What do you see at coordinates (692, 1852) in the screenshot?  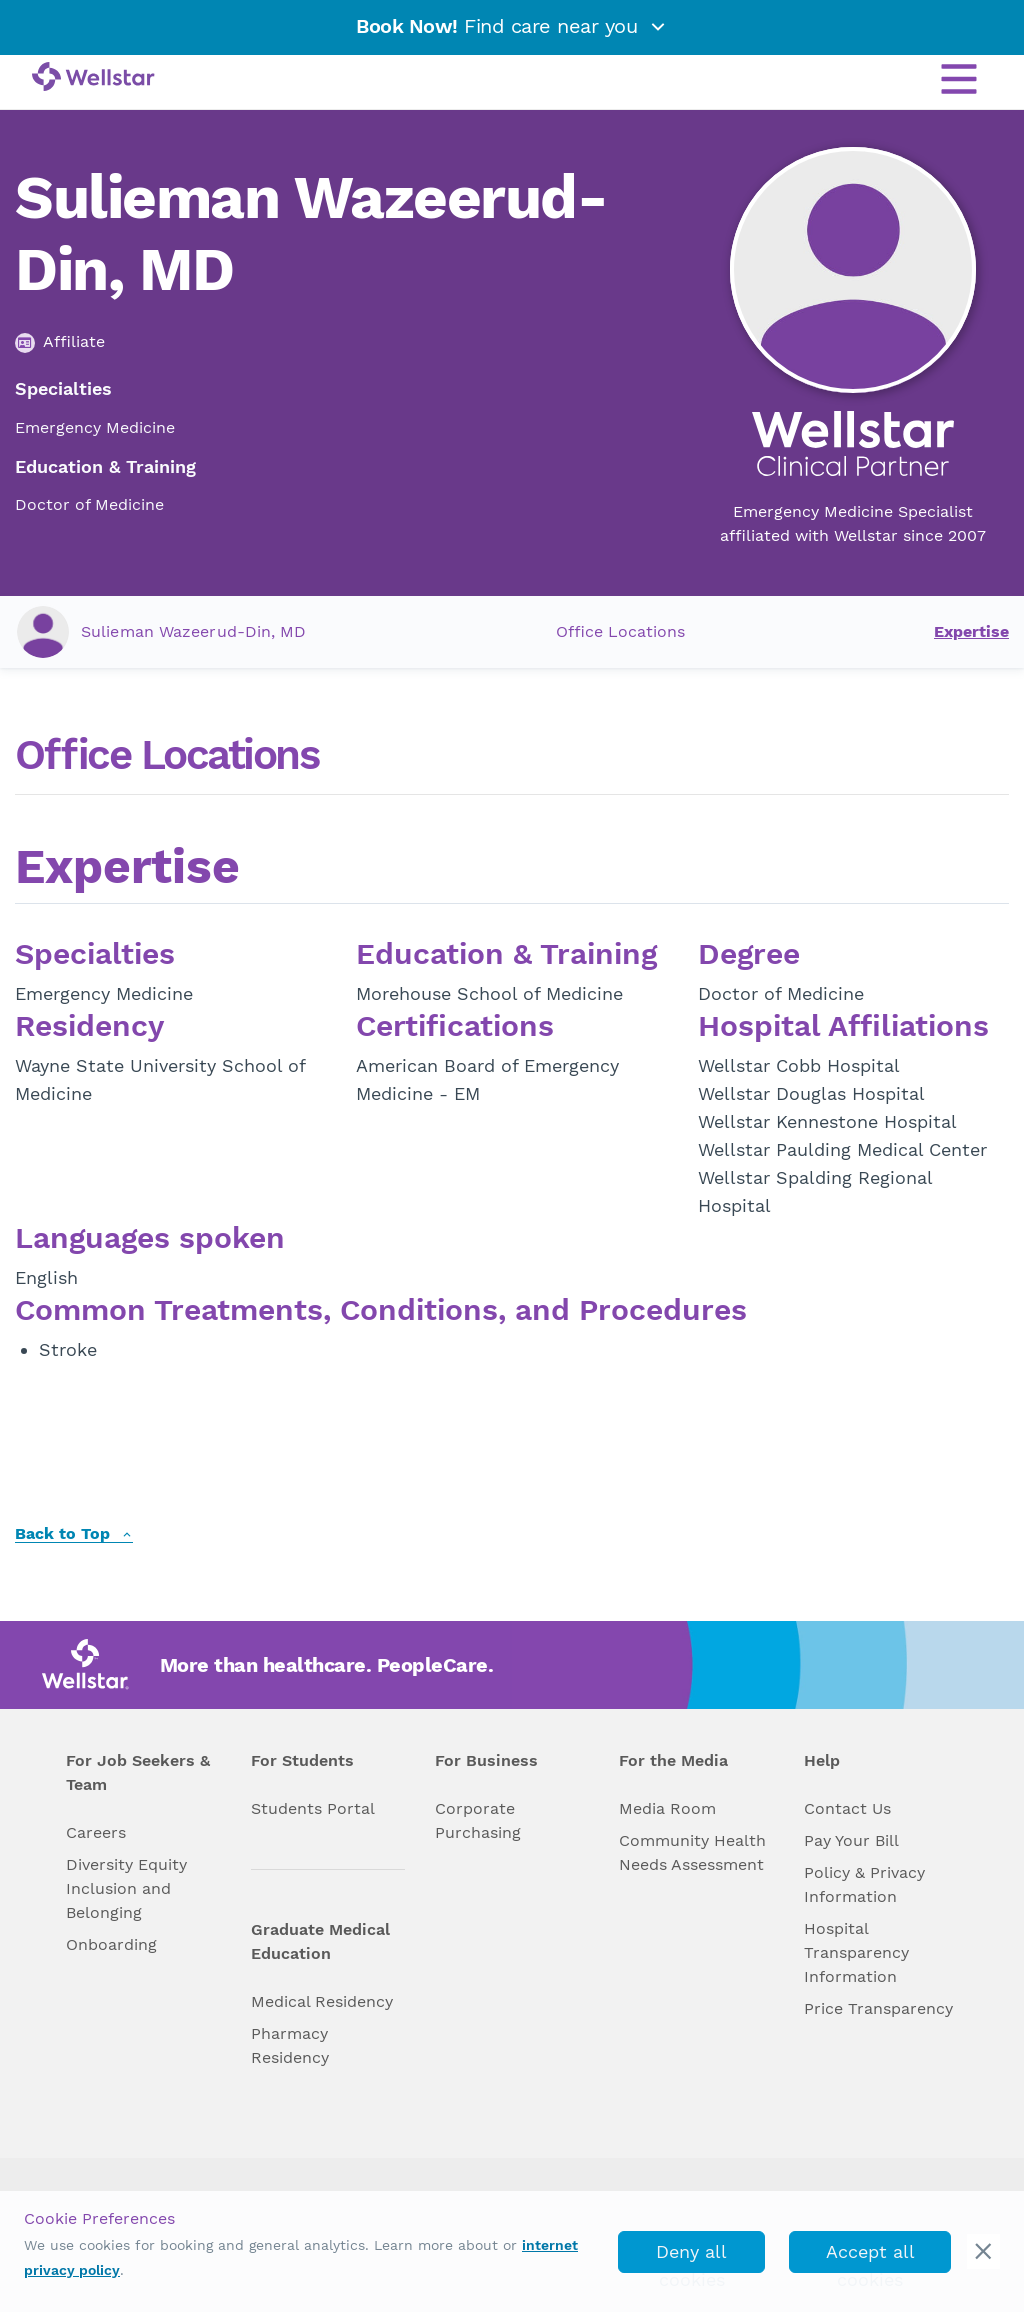 I see `Community Health Needs Assessment` at bounding box center [692, 1852].